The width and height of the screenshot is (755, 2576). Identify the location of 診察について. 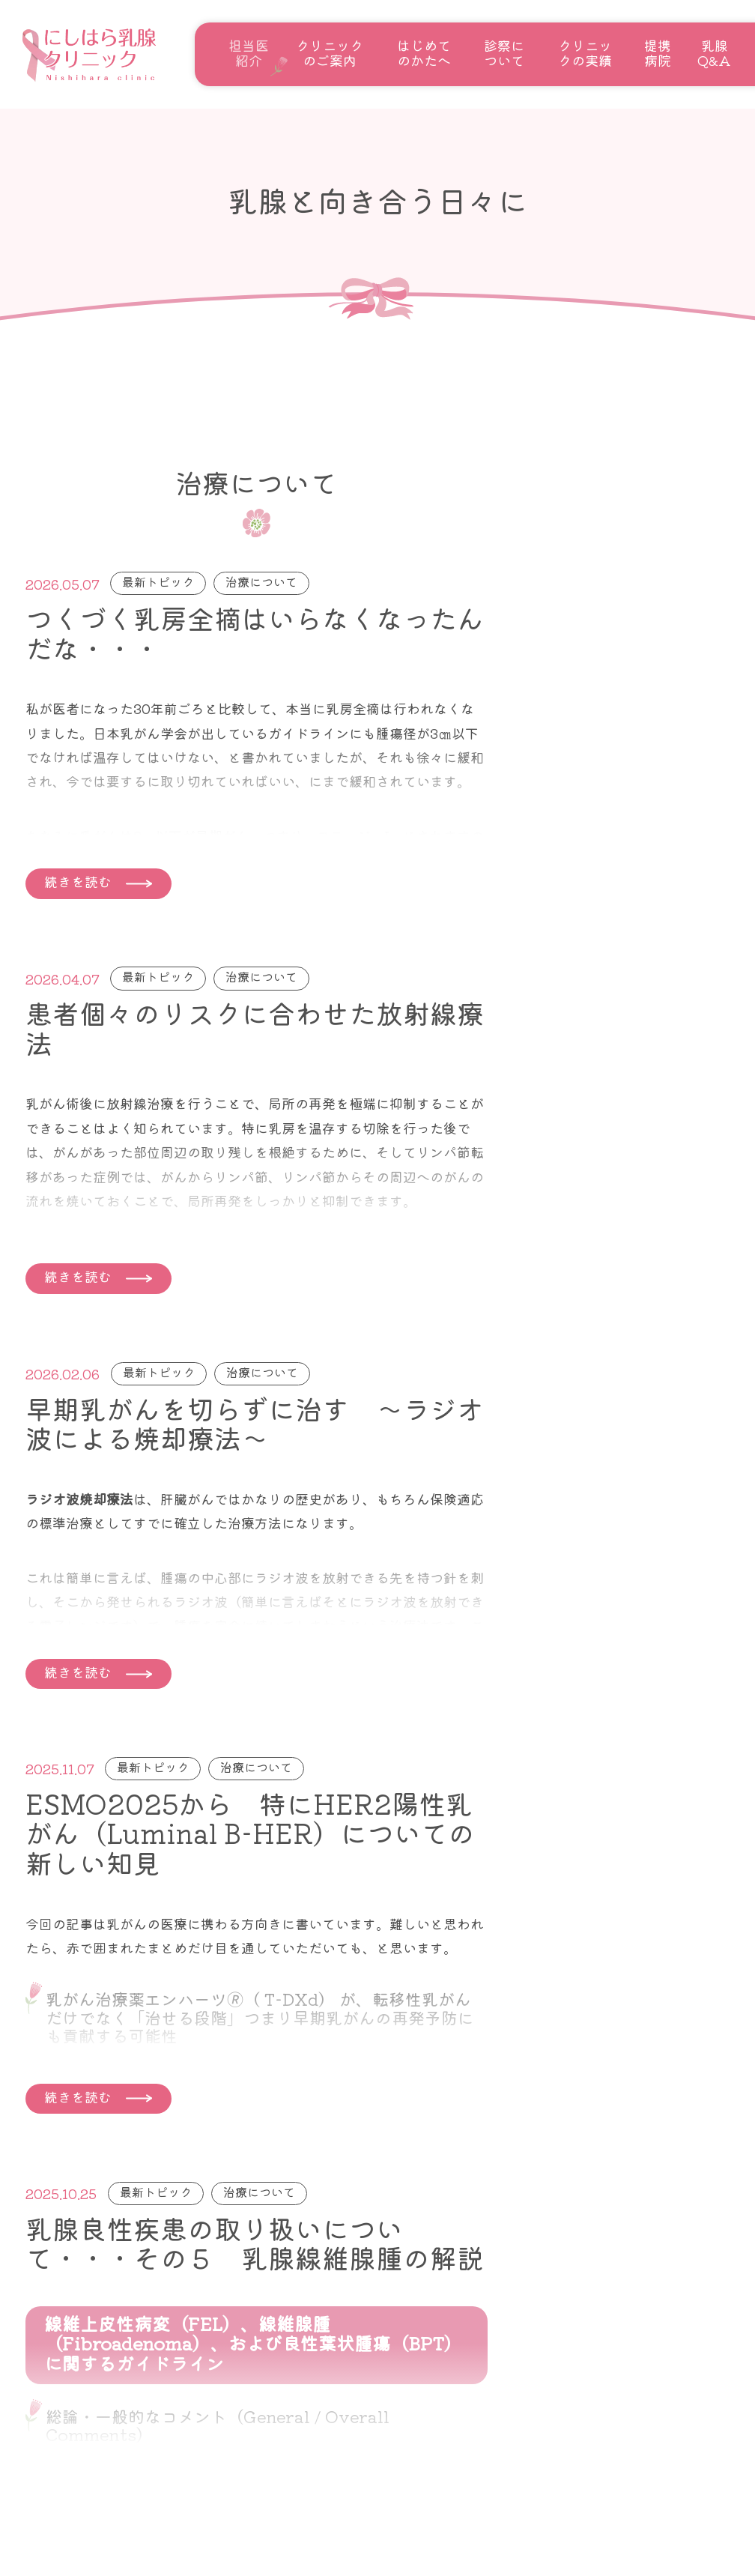
(504, 52).